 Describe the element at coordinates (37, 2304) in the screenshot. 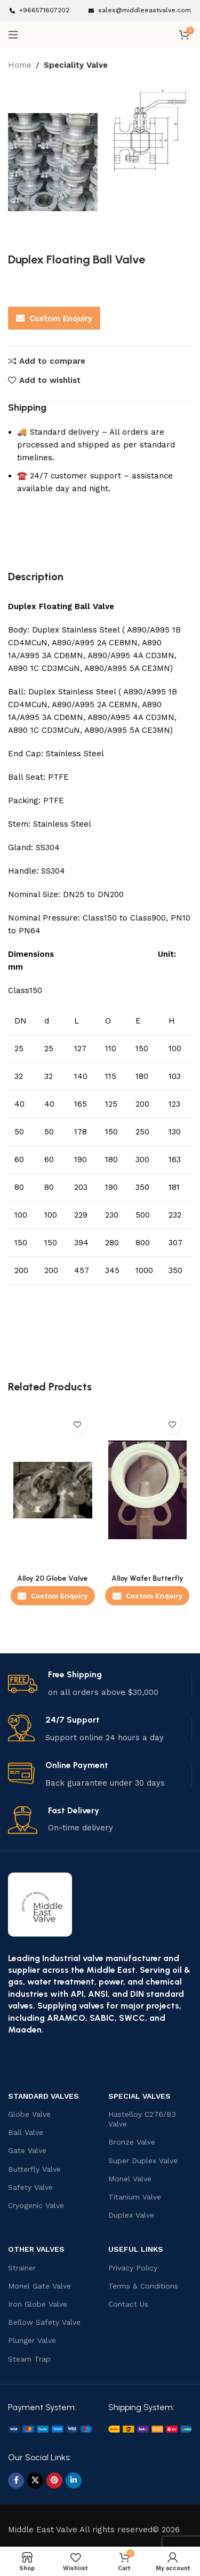

I see `Iron Globe Valve` at that location.